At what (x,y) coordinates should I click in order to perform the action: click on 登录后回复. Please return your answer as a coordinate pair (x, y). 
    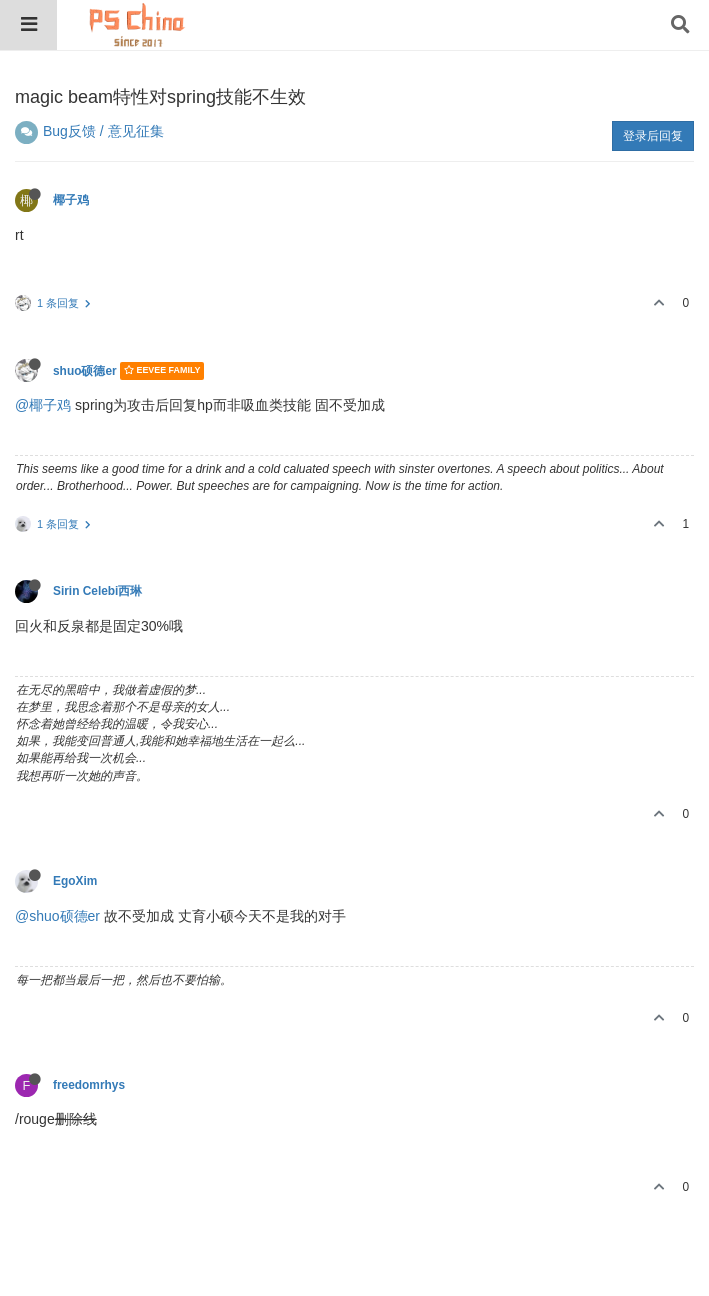
    Looking at the image, I should click on (653, 136).